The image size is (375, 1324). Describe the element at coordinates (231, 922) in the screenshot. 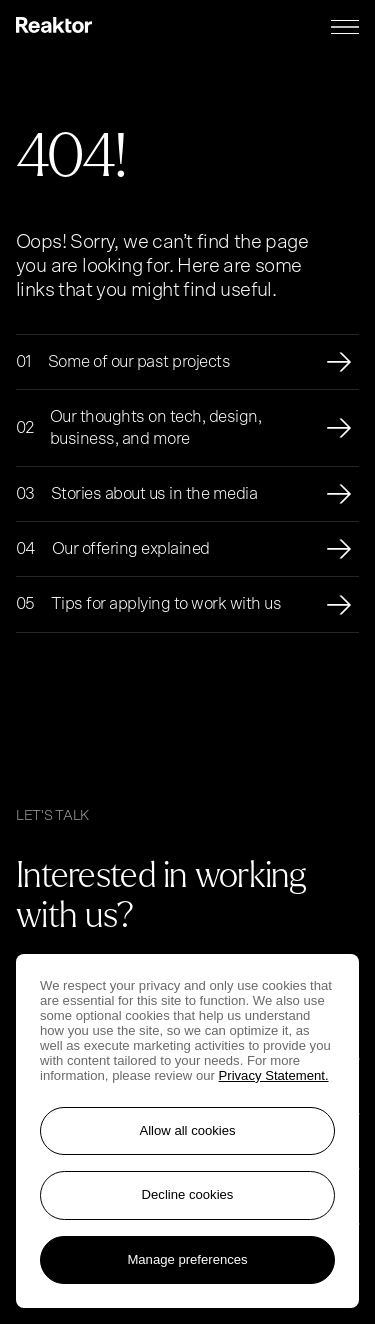

I see `[Go to contact page]` at that location.